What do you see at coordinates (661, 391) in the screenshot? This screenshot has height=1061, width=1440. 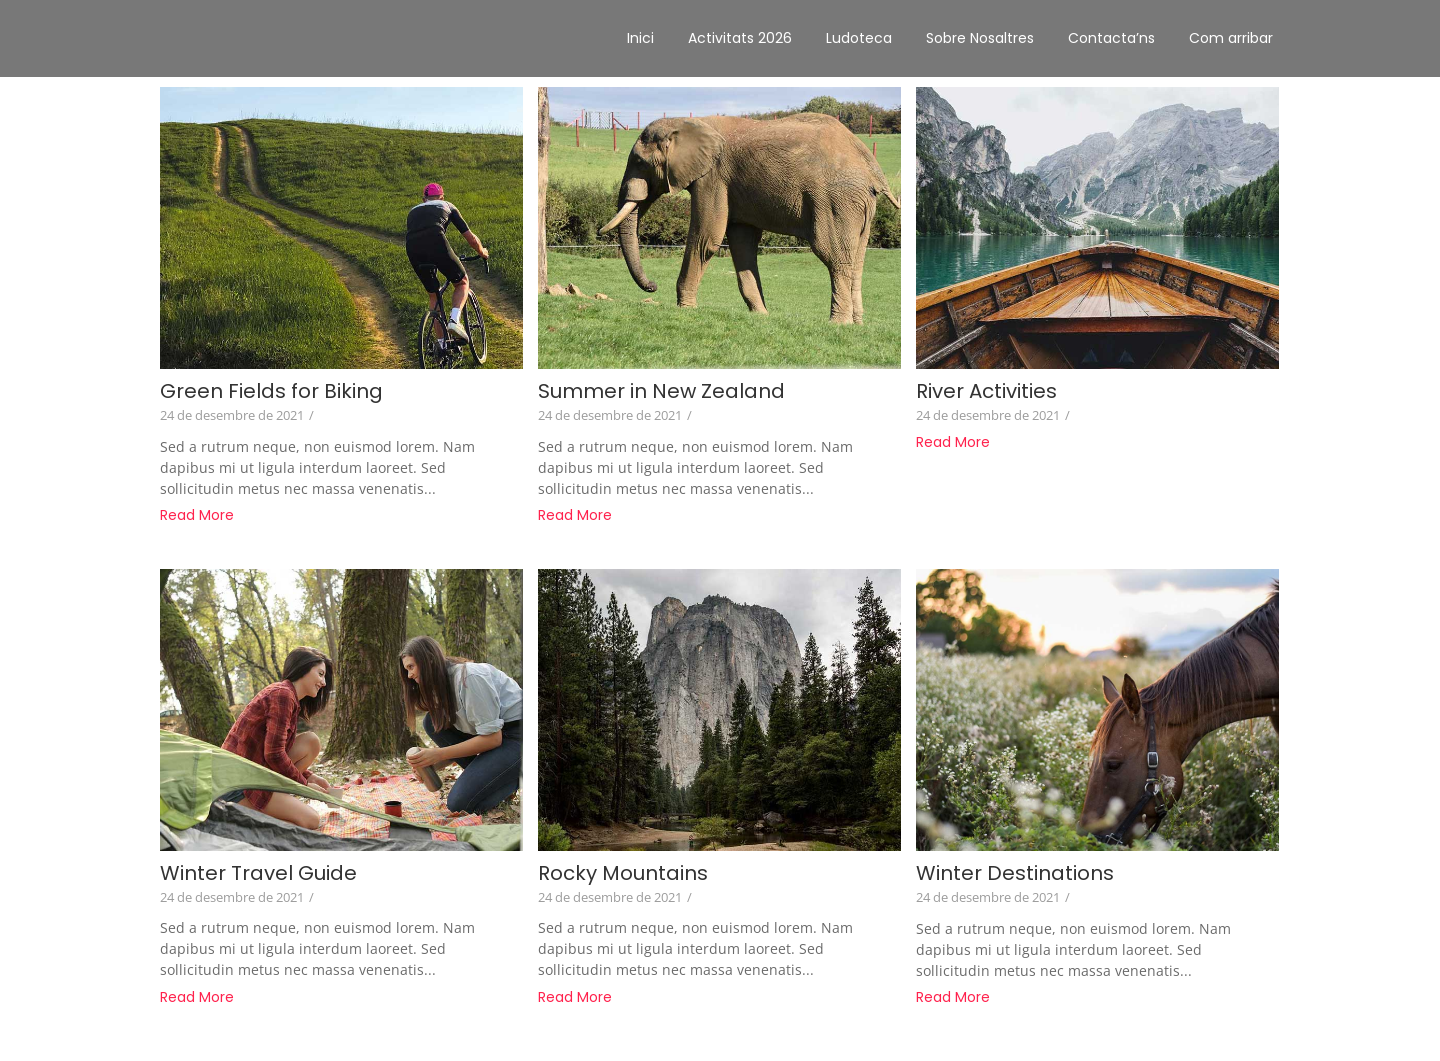 I see `Summer in New Zealand` at bounding box center [661, 391].